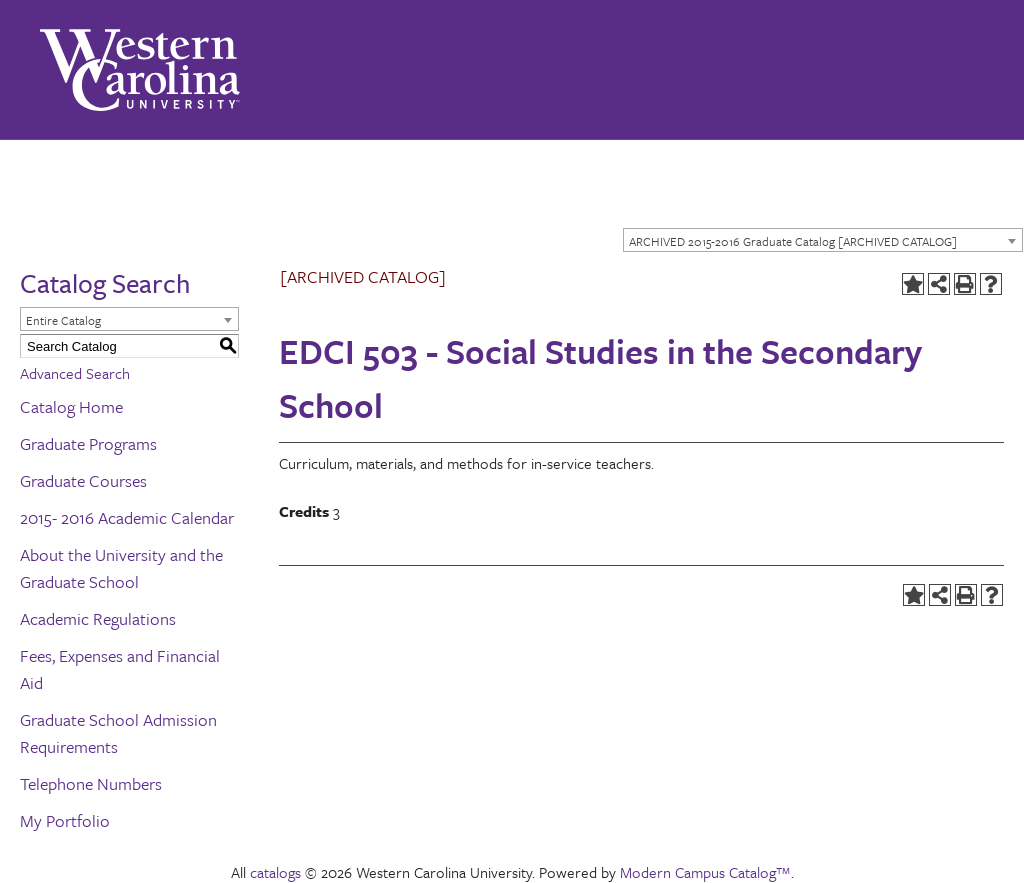  Describe the element at coordinates (88, 443) in the screenshot. I see `Graduate Programs` at that location.